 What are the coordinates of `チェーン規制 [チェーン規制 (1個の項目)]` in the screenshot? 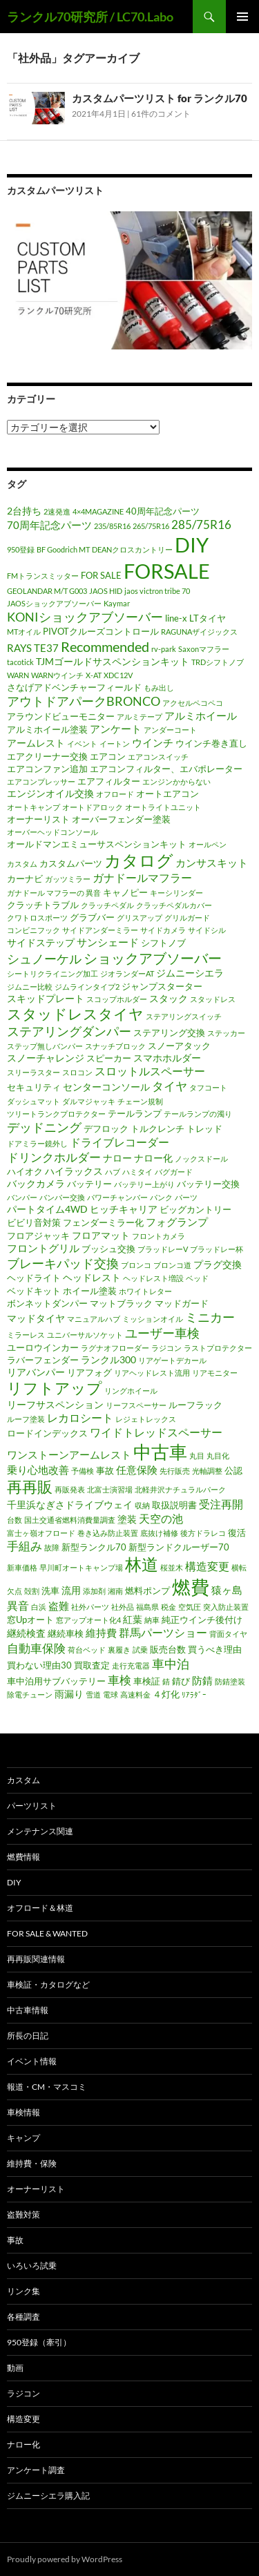 It's located at (140, 1101).